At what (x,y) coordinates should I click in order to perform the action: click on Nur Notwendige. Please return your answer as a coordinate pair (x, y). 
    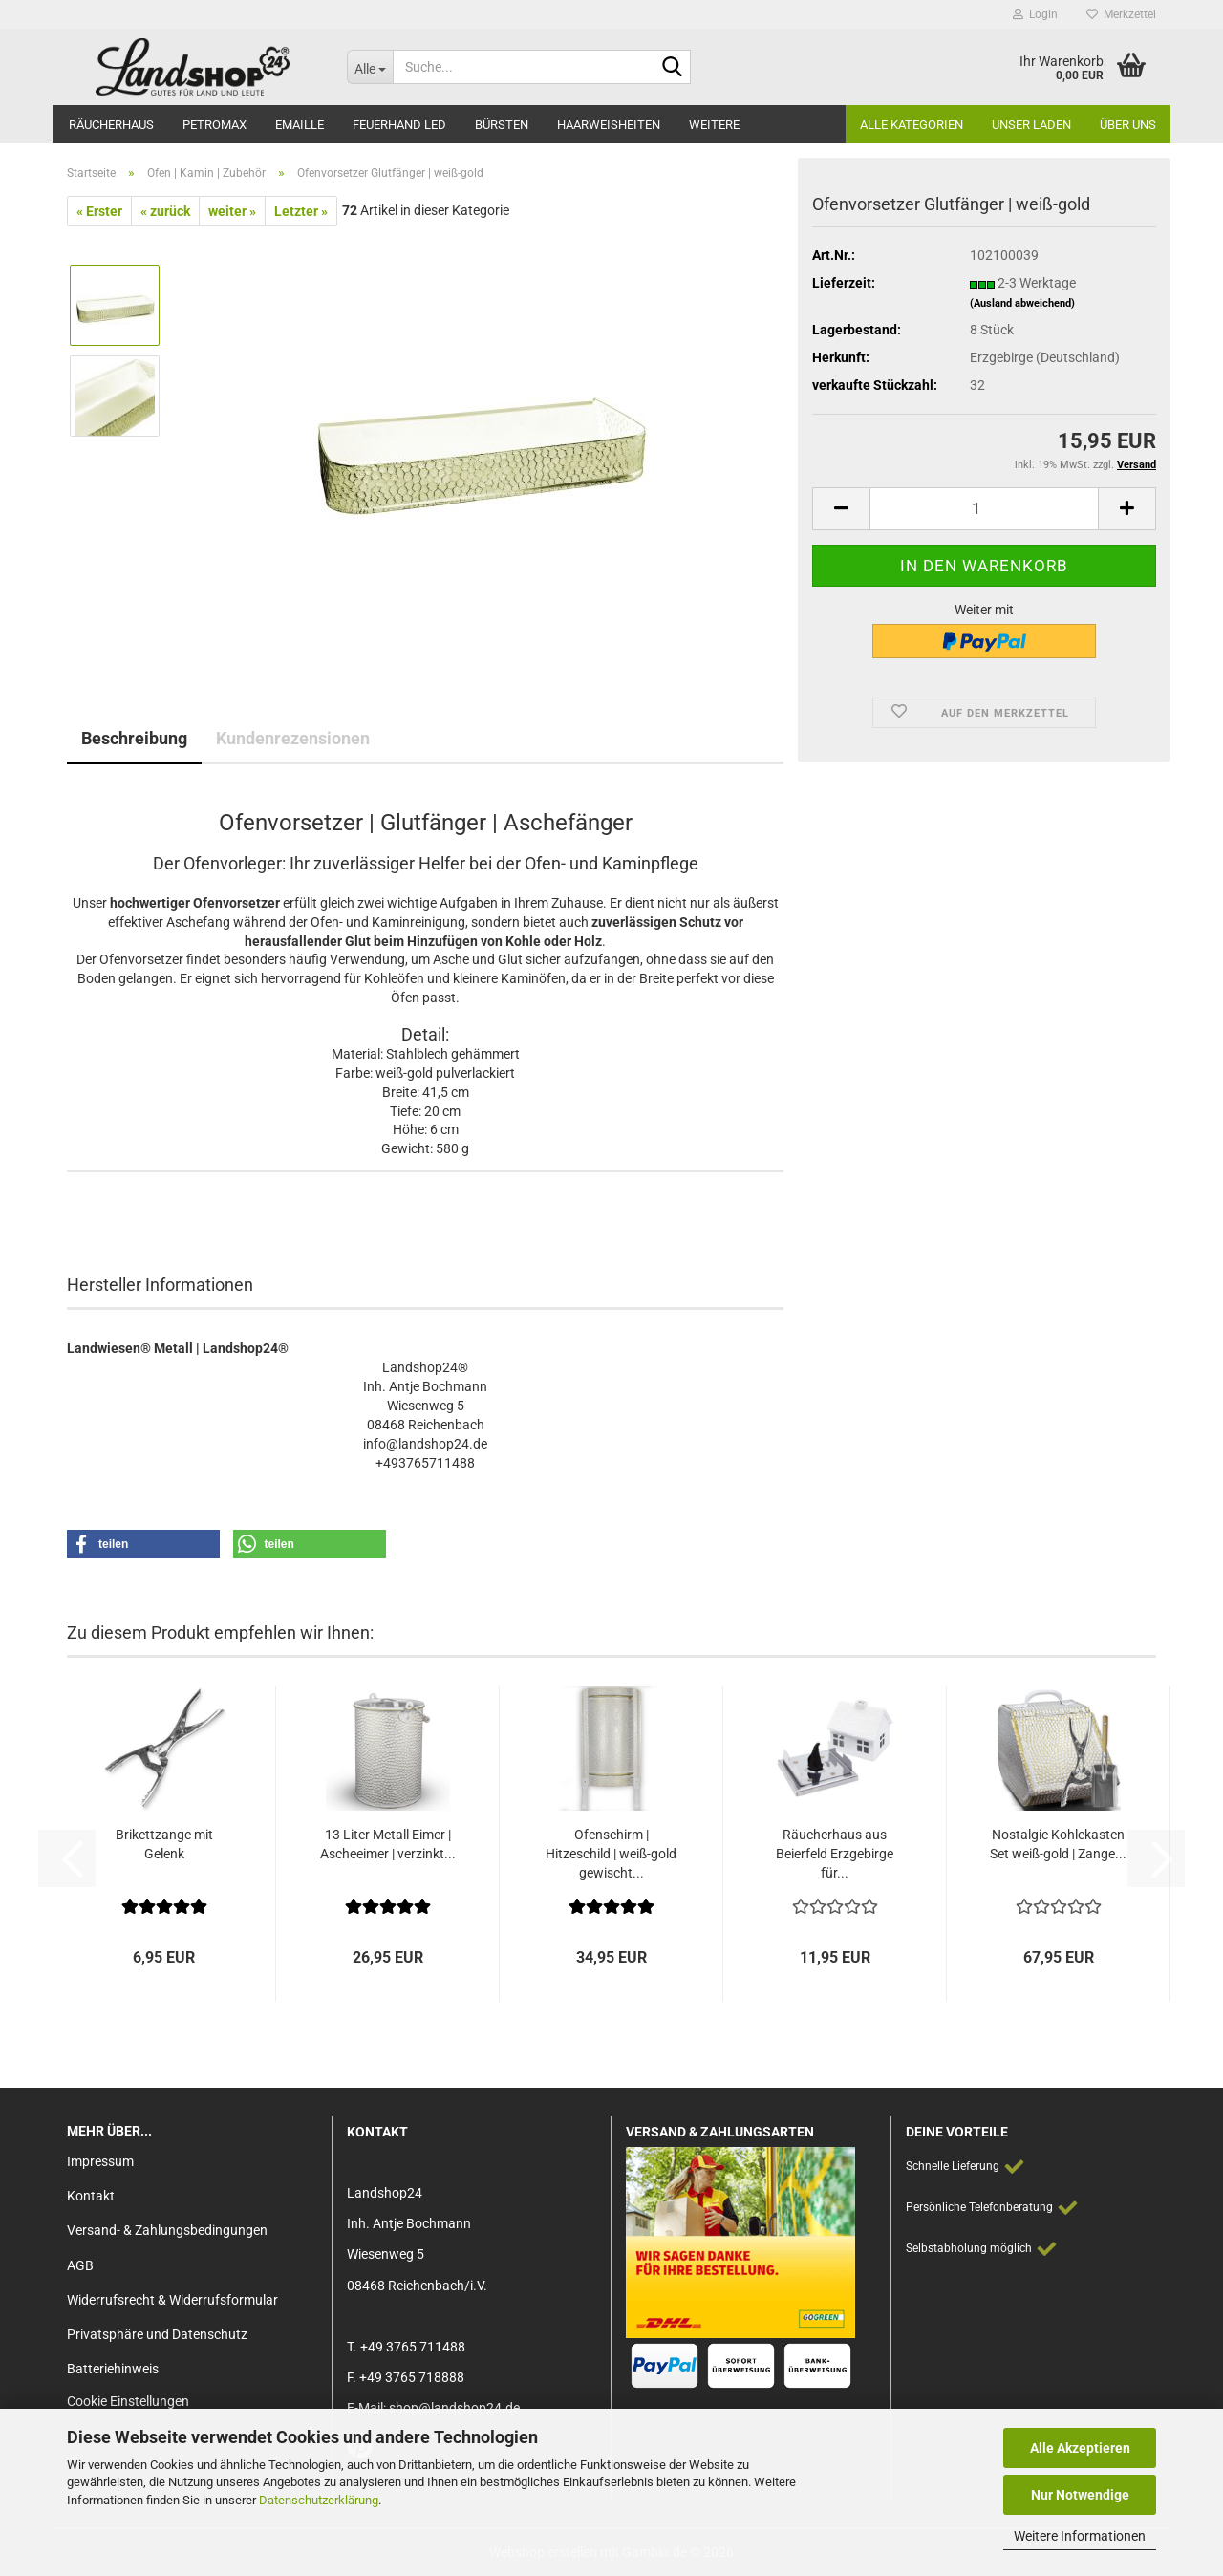
    Looking at the image, I should click on (1080, 2494).